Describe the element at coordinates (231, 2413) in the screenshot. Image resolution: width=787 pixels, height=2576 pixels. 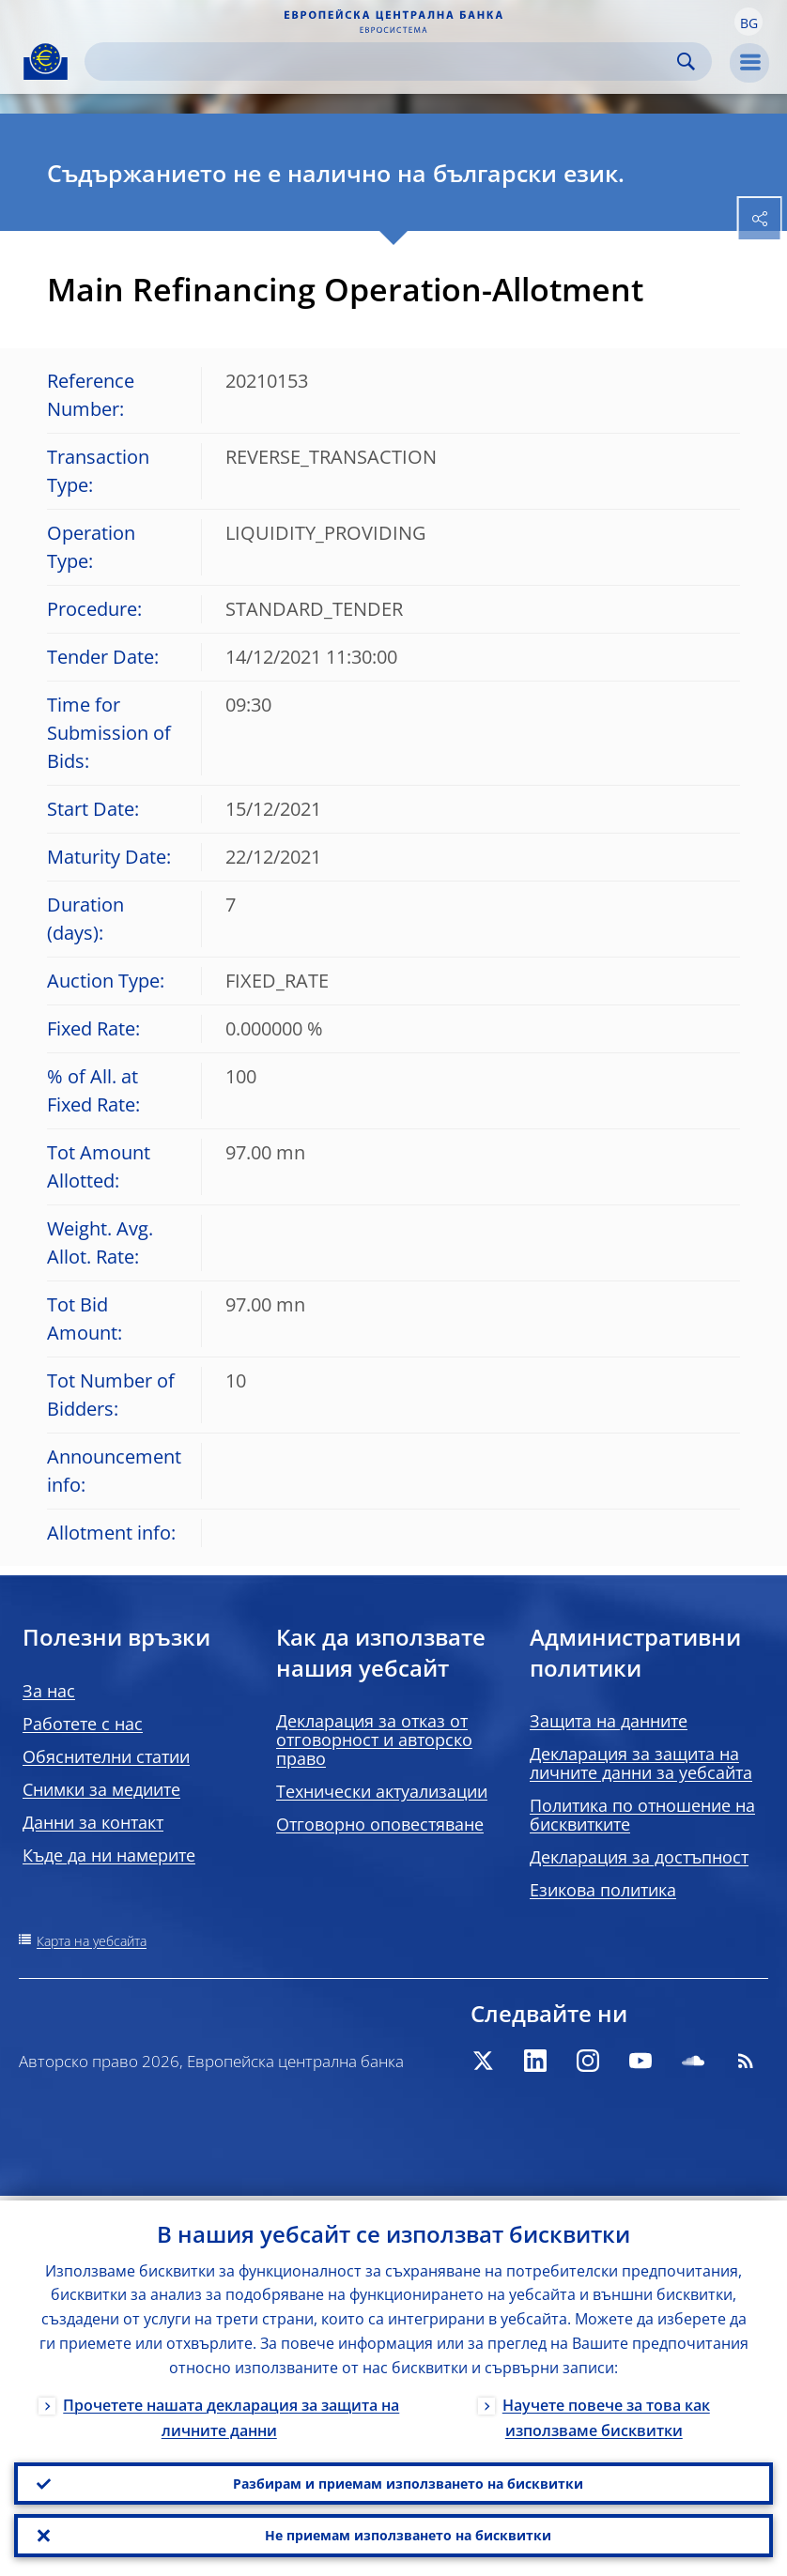
I see `Прочетете нашата декларация за защита на личните данни` at that location.